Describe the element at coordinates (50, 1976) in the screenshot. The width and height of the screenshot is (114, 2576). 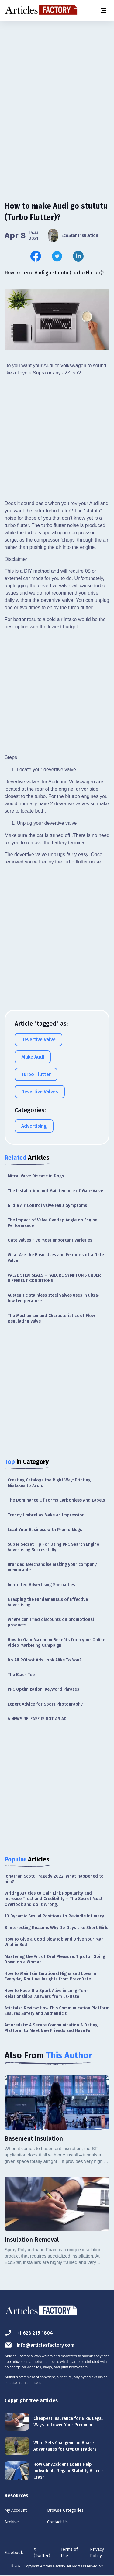
I see `How to Maintain Emotional Highs and Lows in Everyday Routine: Insights from BravoDate` at that location.